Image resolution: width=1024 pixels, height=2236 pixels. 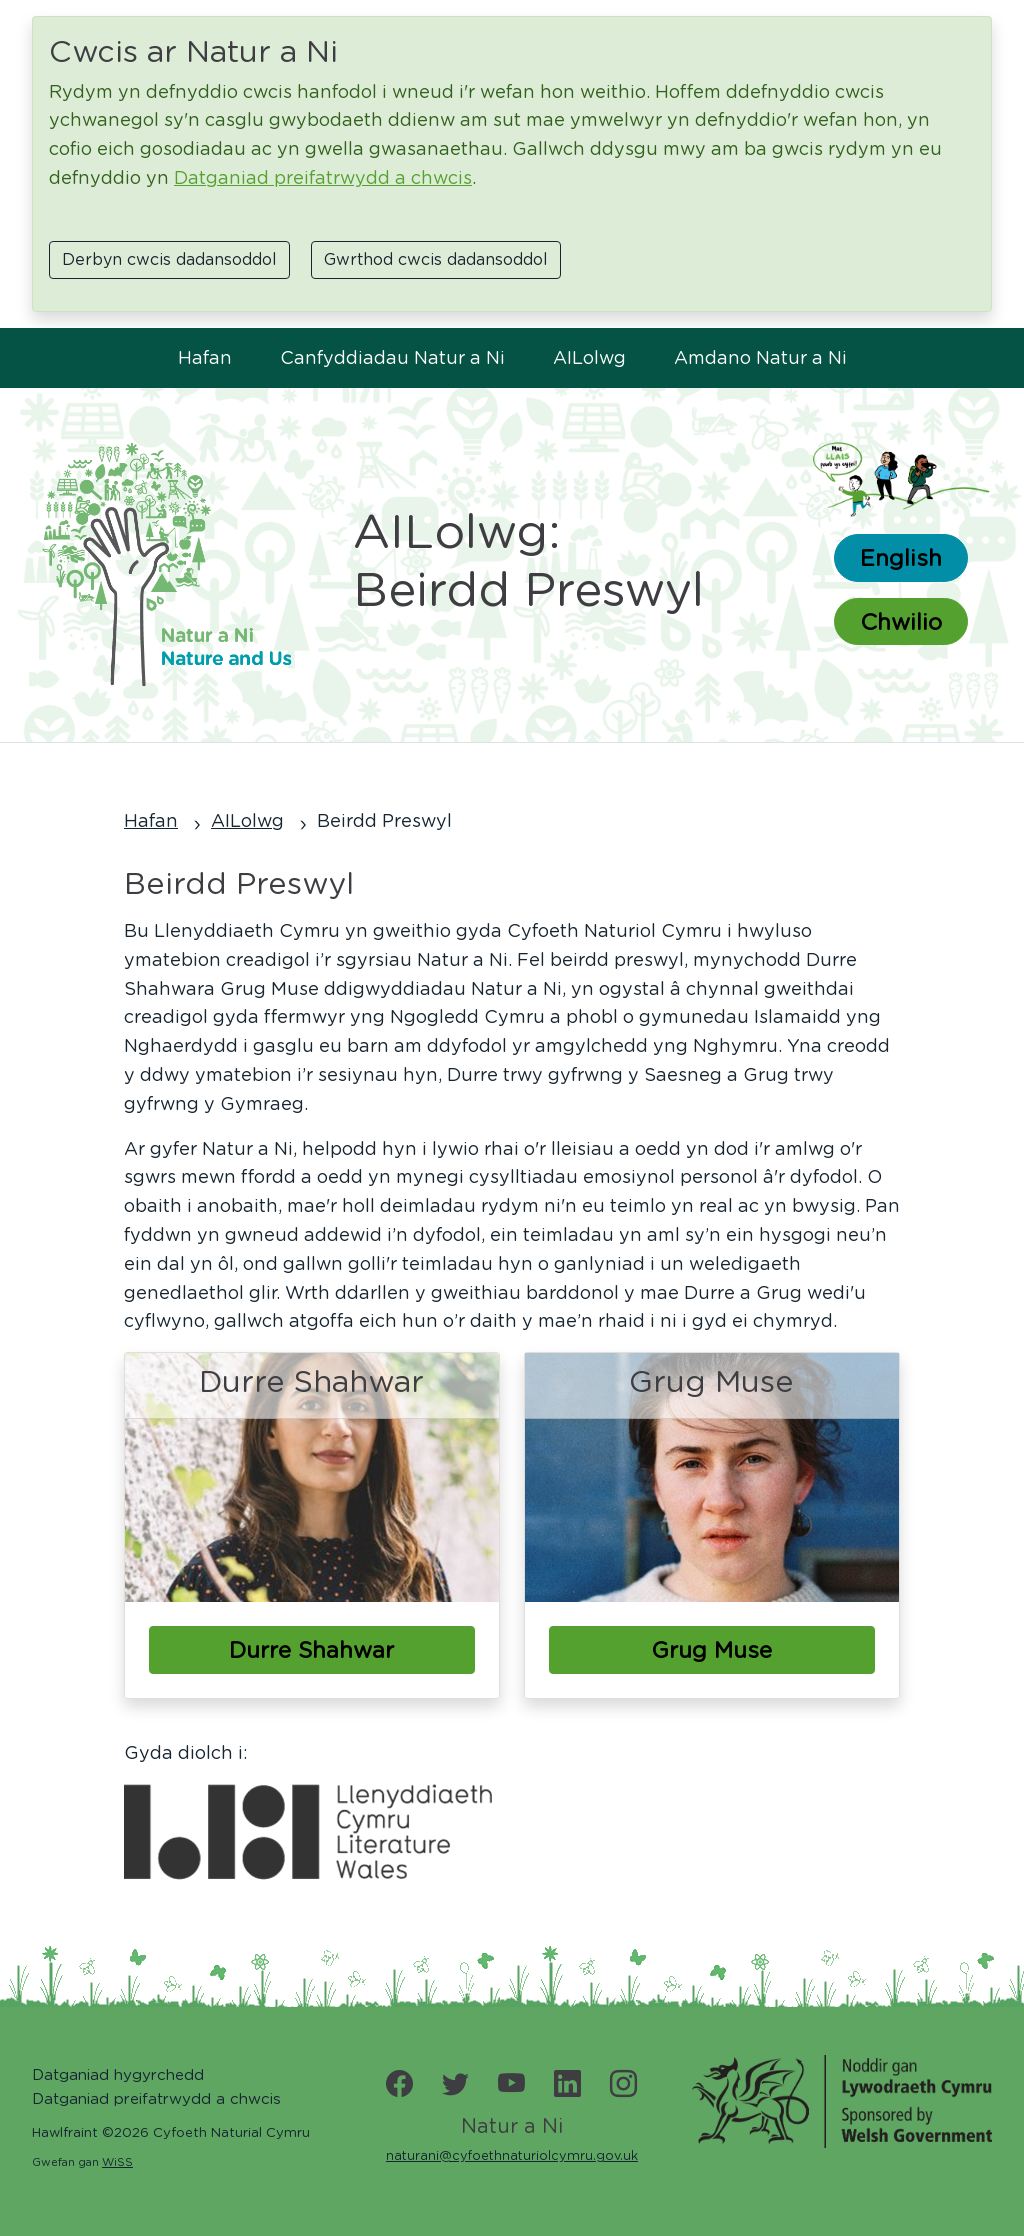 I want to click on Durre Shahwar, so click(x=311, y=1649).